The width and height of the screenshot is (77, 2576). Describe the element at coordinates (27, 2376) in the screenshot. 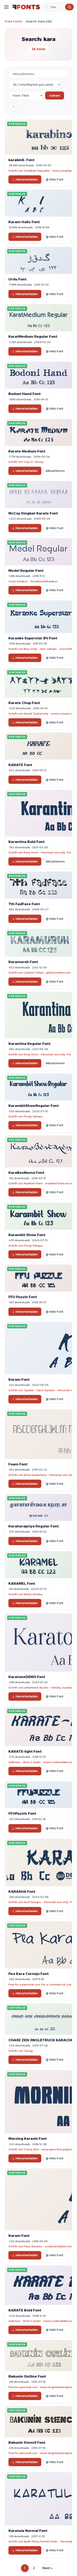

I see `Bakunin Outline Font` at that location.